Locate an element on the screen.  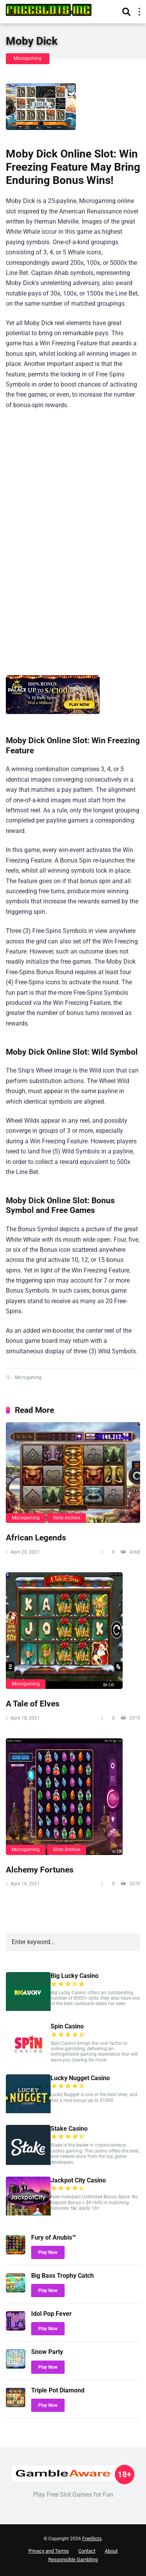
A Tale of Elves is located at coordinates (33, 1703).